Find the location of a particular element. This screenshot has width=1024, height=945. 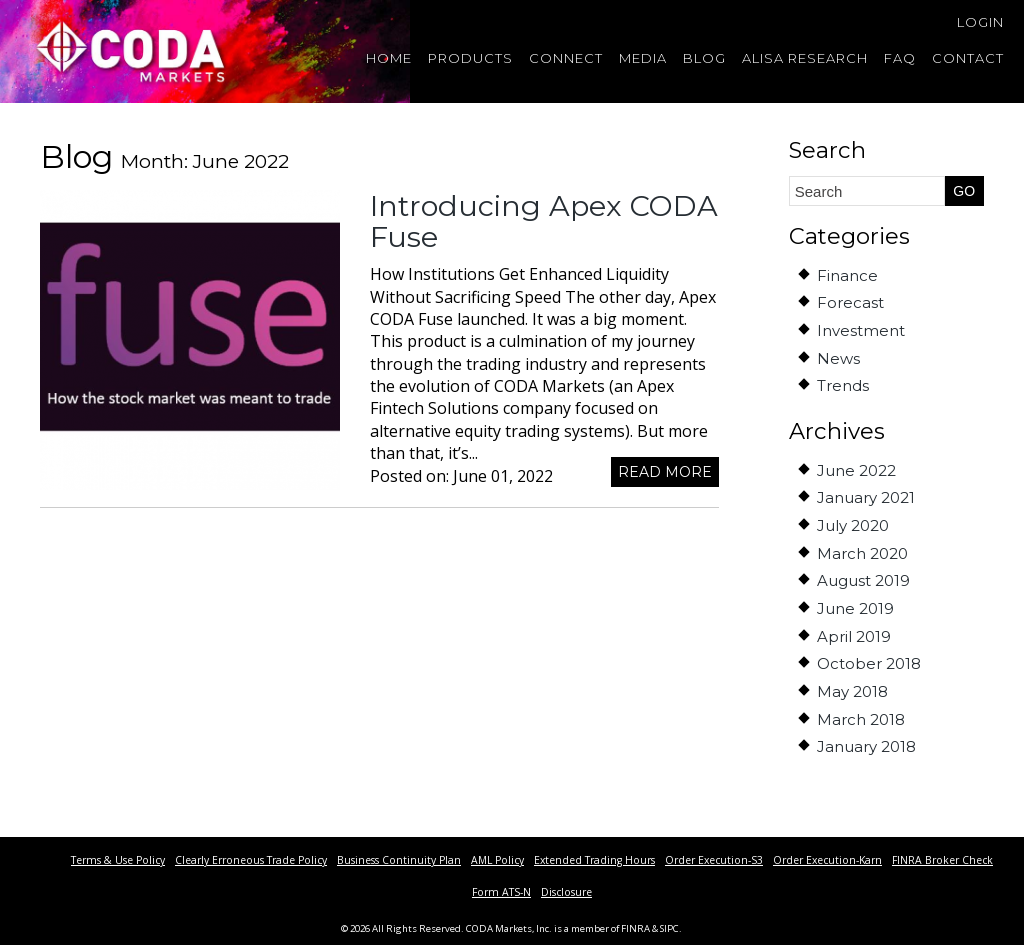

July 2020 is located at coordinates (853, 525).